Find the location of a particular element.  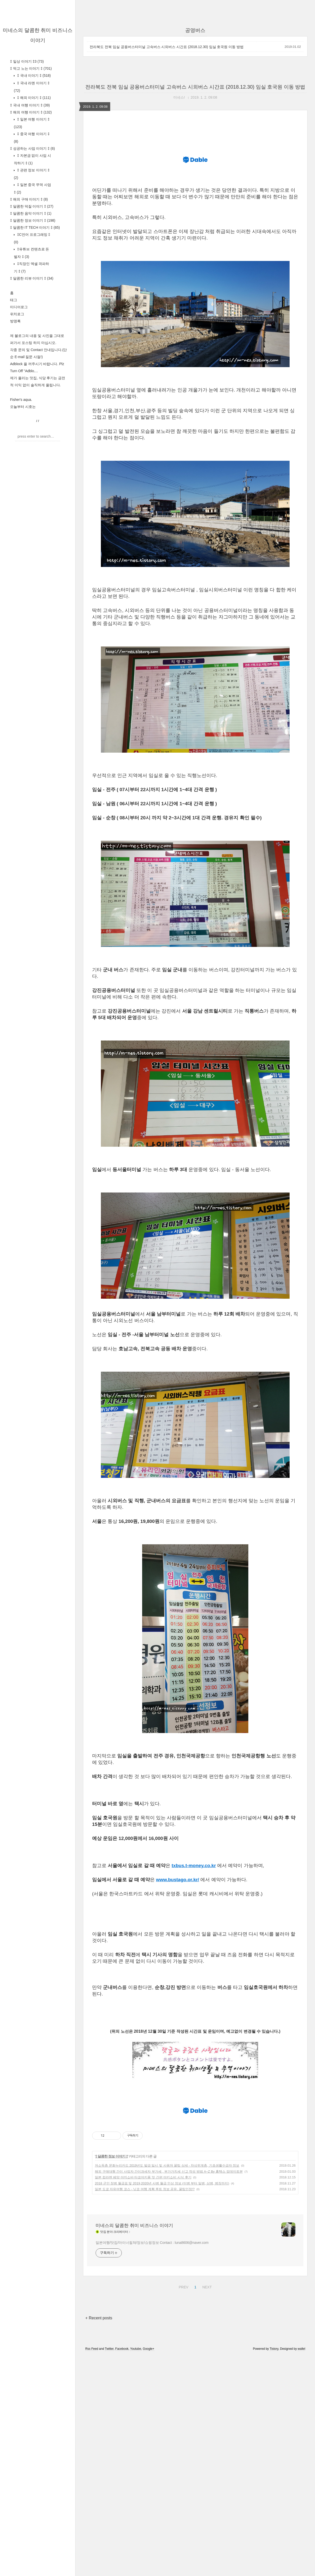

일본 컵라멘 페양 야끼소바 타코야키풍 맛 간편 야키소비 시식 후기 is located at coordinates (143, 2398).